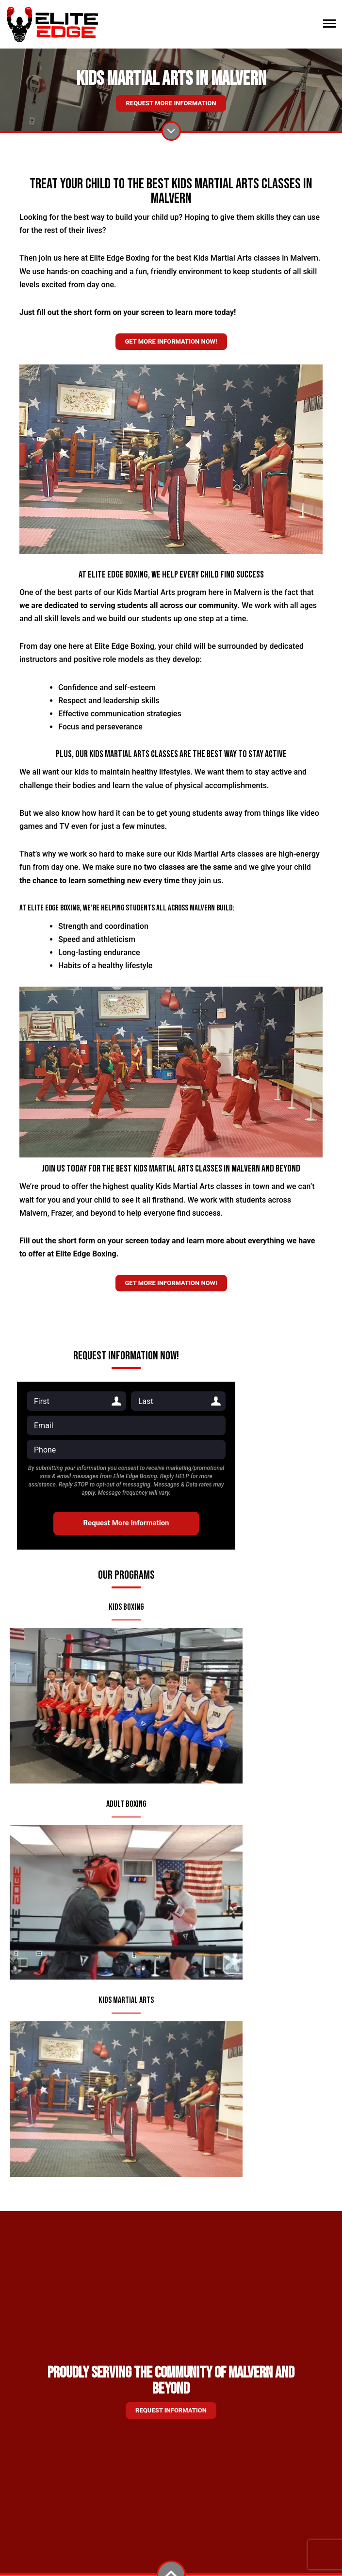  Describe the element at coordinates (171, 103) in the screenshot. I see `Request More Information` at that location.